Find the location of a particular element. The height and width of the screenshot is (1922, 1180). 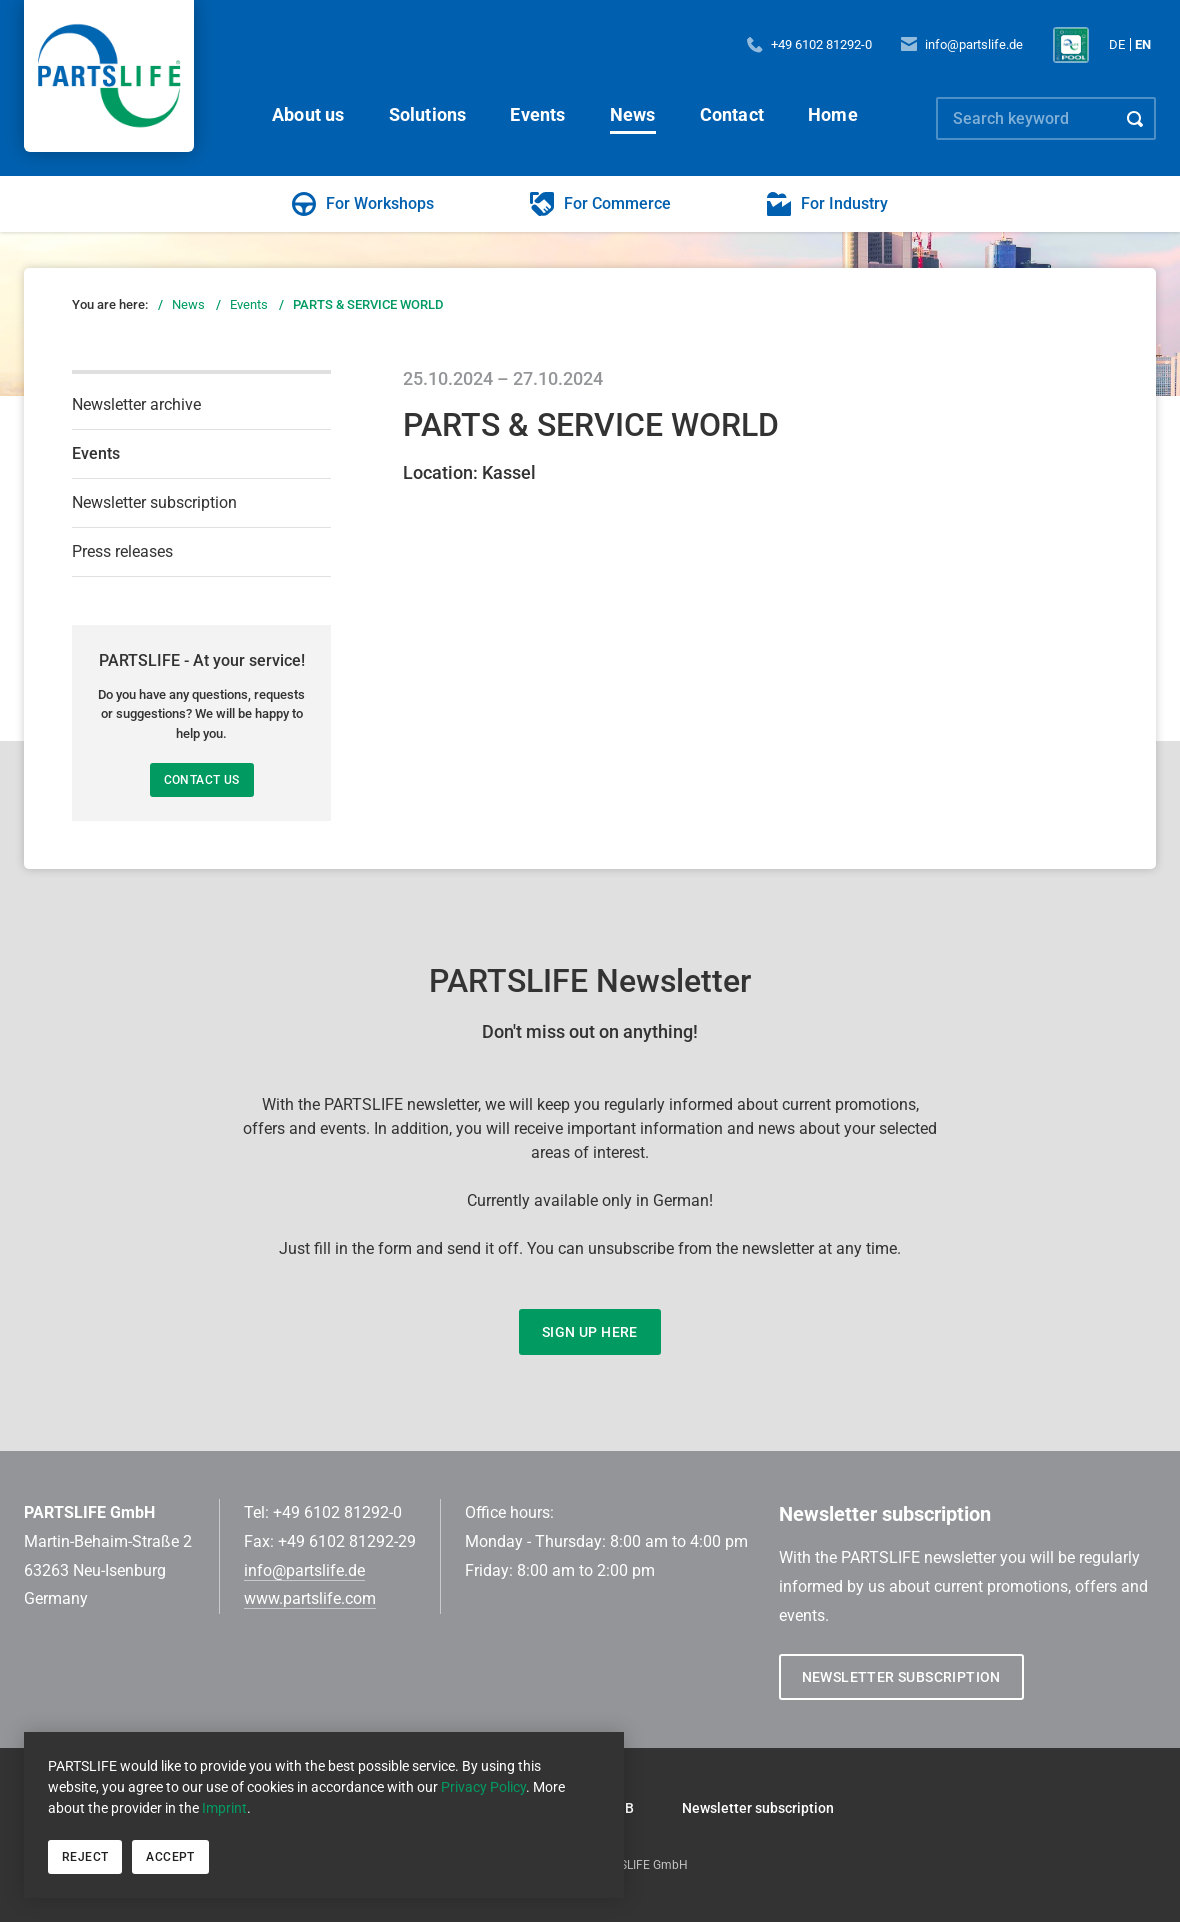

Imprint is located at coordinates (224, 1808).